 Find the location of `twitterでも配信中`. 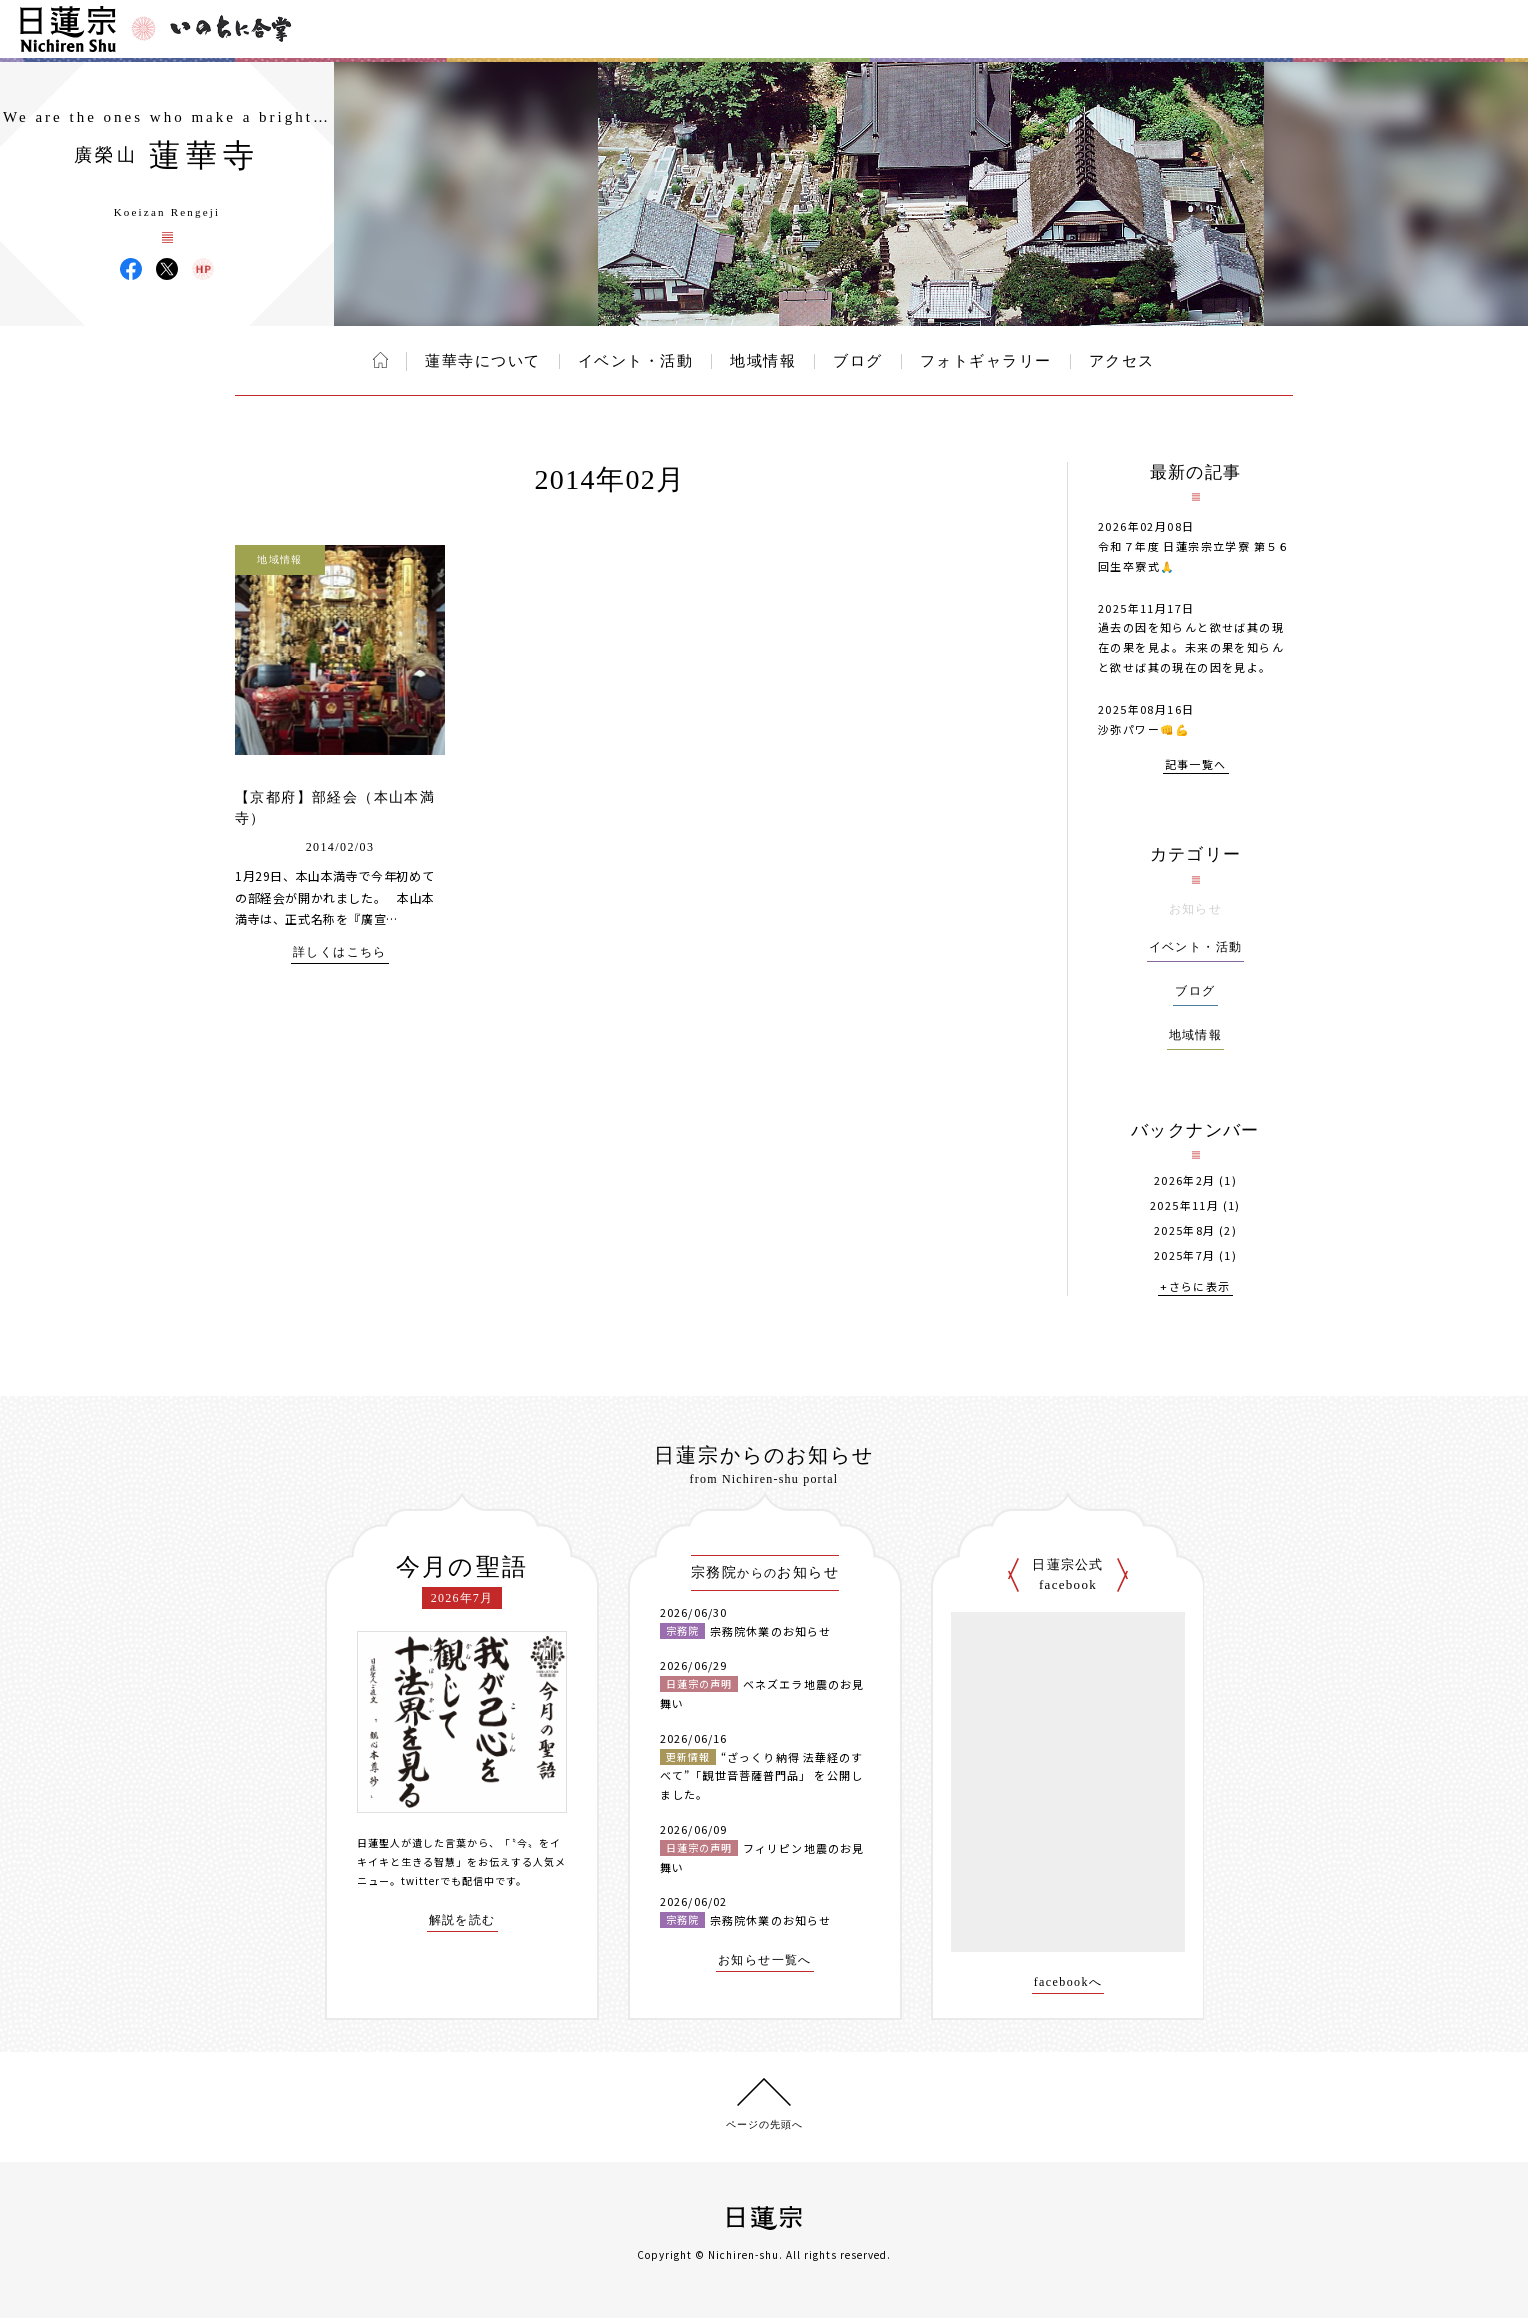

twitterでも配信中 is located at coordinates (448, 1880).